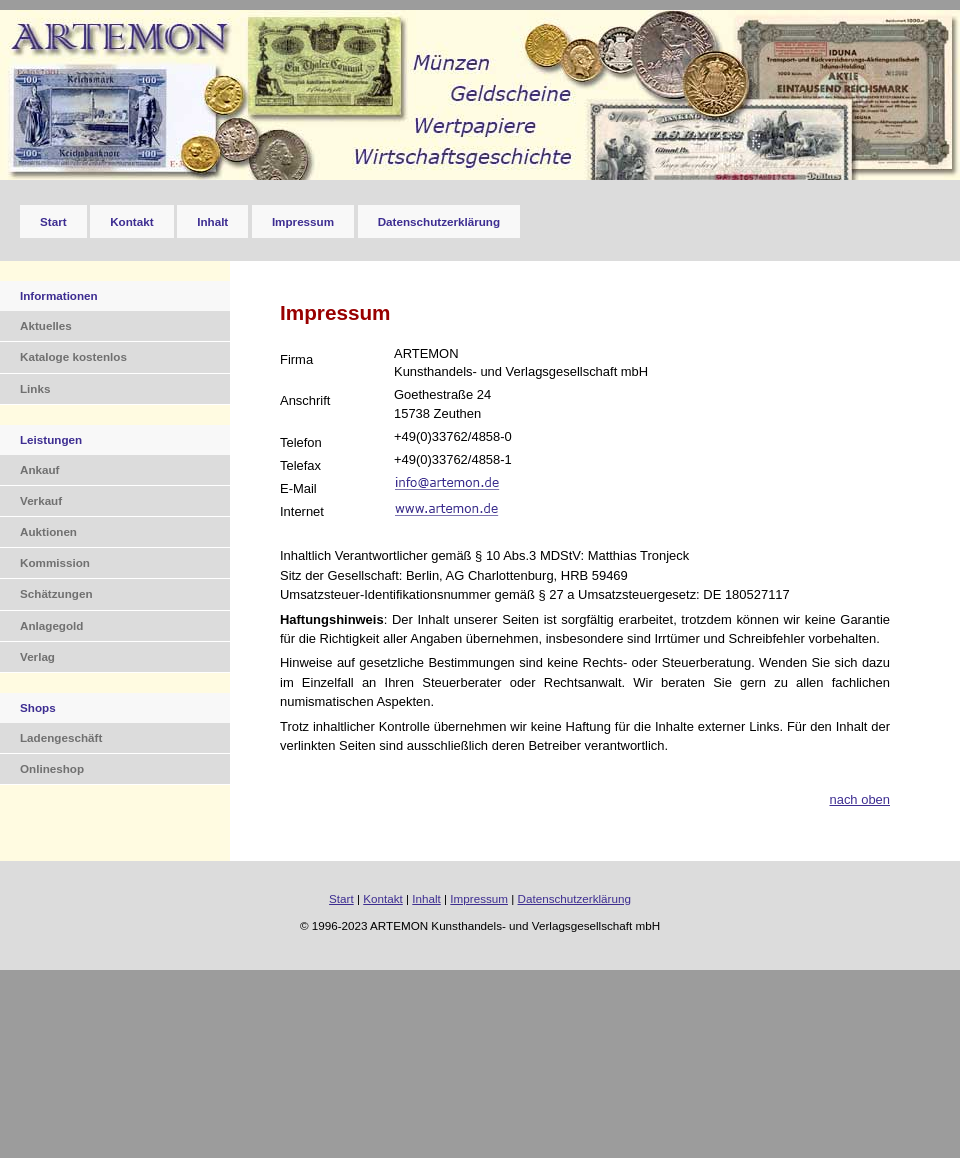 This screenshot has height=1158, width=960. Describe the element at coordinates (41, 500) in the screenshot. I see `Verkauf` at that location.